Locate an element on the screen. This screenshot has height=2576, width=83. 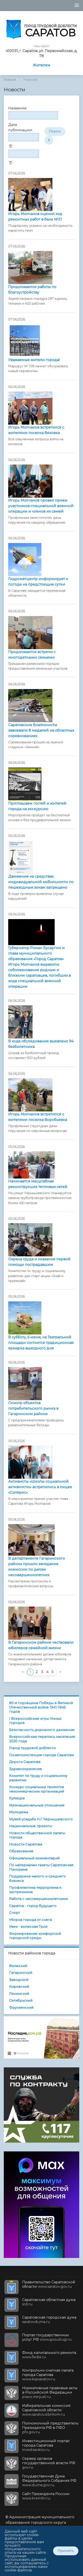
Октябрьский is located at coordinates (20, 2000).